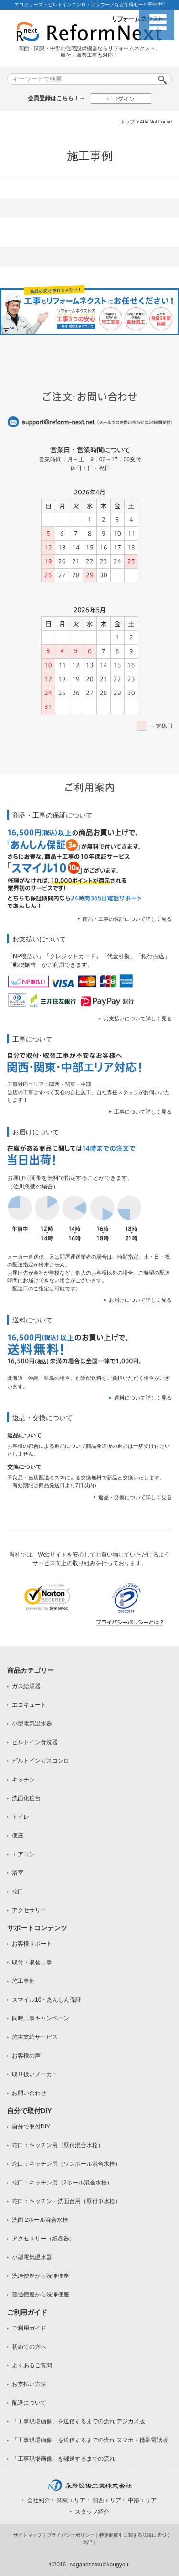 The width and height of the screenshot is (179, 2576). I want to click on スタッフ紹介, so click(92, 2512).